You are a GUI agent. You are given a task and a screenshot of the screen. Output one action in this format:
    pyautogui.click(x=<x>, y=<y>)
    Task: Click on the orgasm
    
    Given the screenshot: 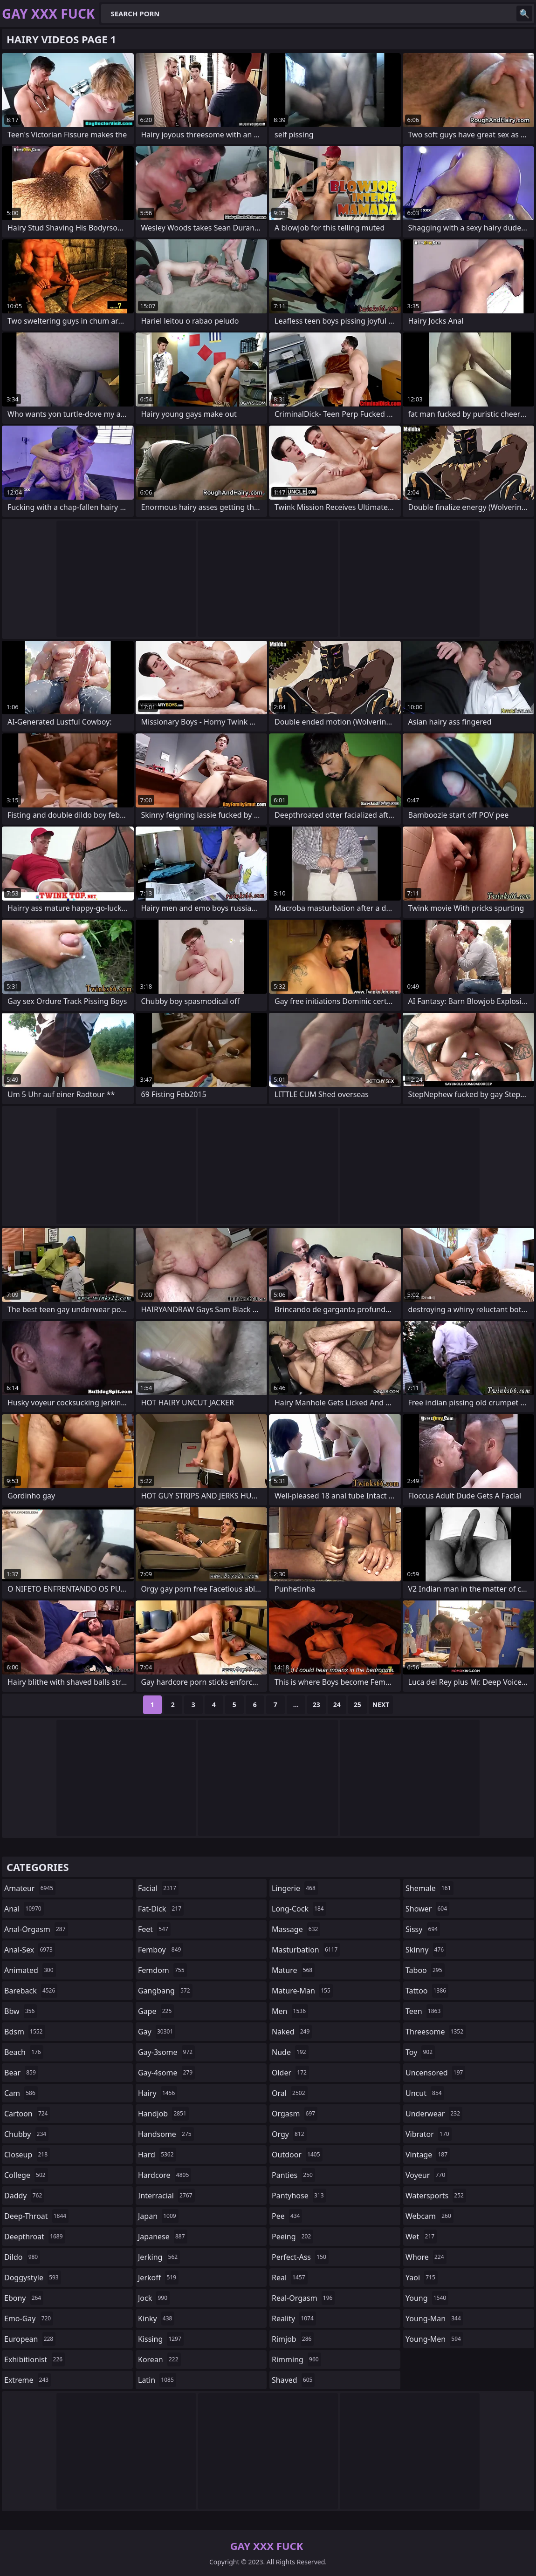 What is the action you would take?
    pyautogui.click(x=294, y=2114)
    